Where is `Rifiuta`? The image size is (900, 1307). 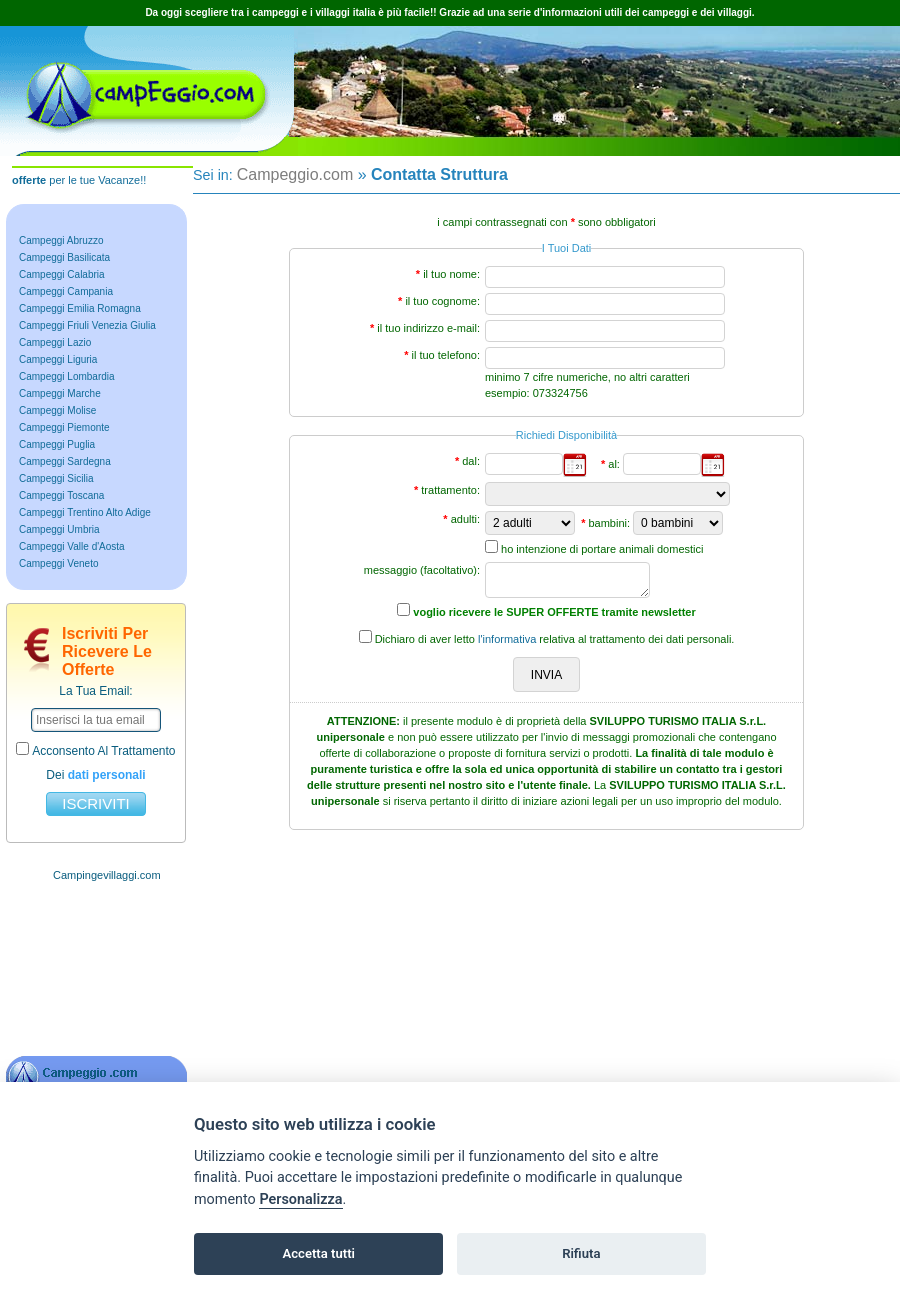
Rifiuta is located at coordinates (581, 1253).